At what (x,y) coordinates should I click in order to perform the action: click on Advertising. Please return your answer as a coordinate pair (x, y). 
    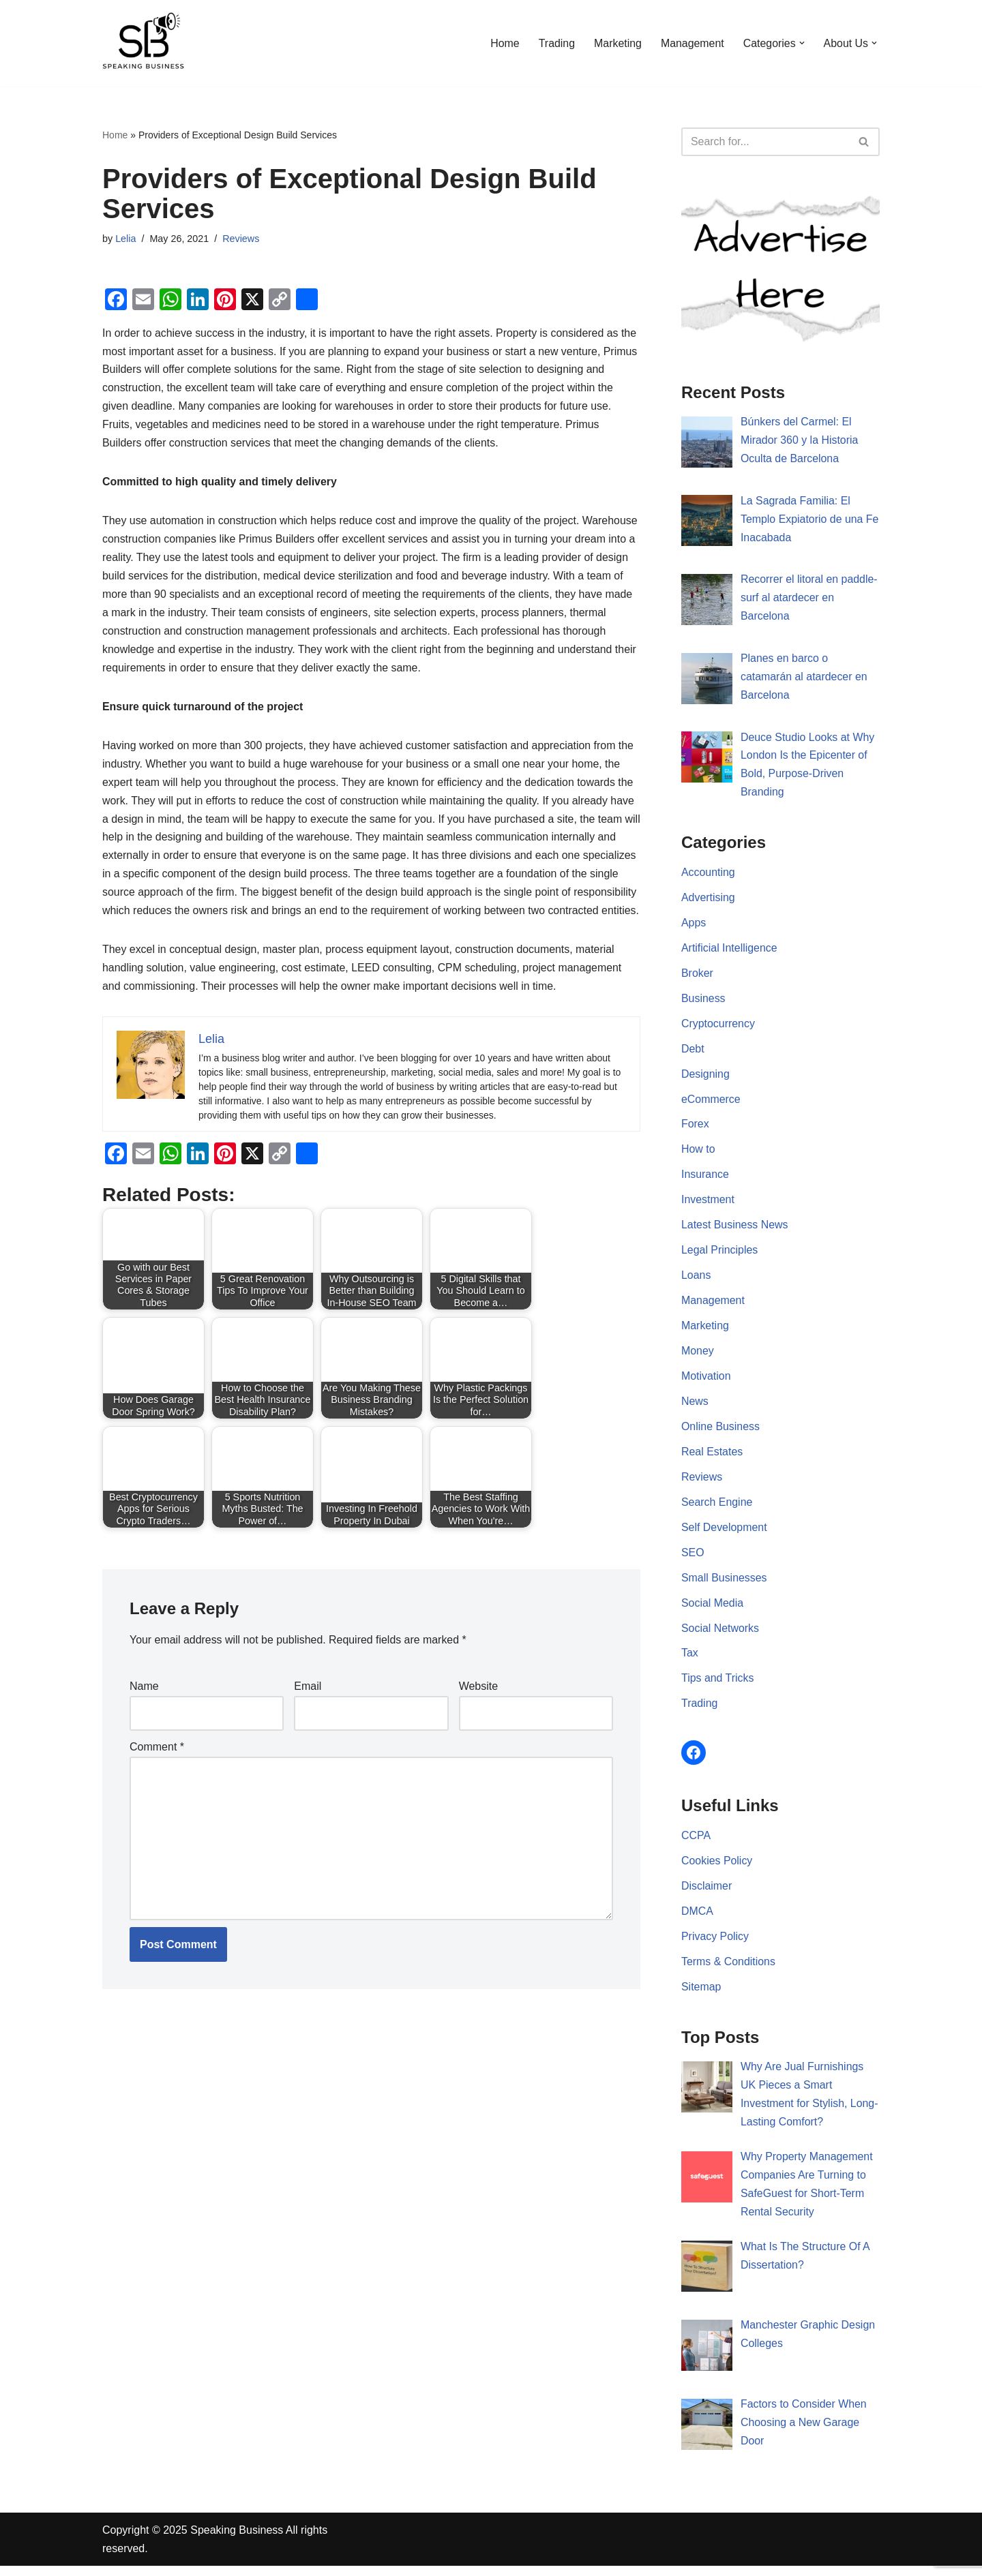
    Looking at the image, I should click on (708, 899).